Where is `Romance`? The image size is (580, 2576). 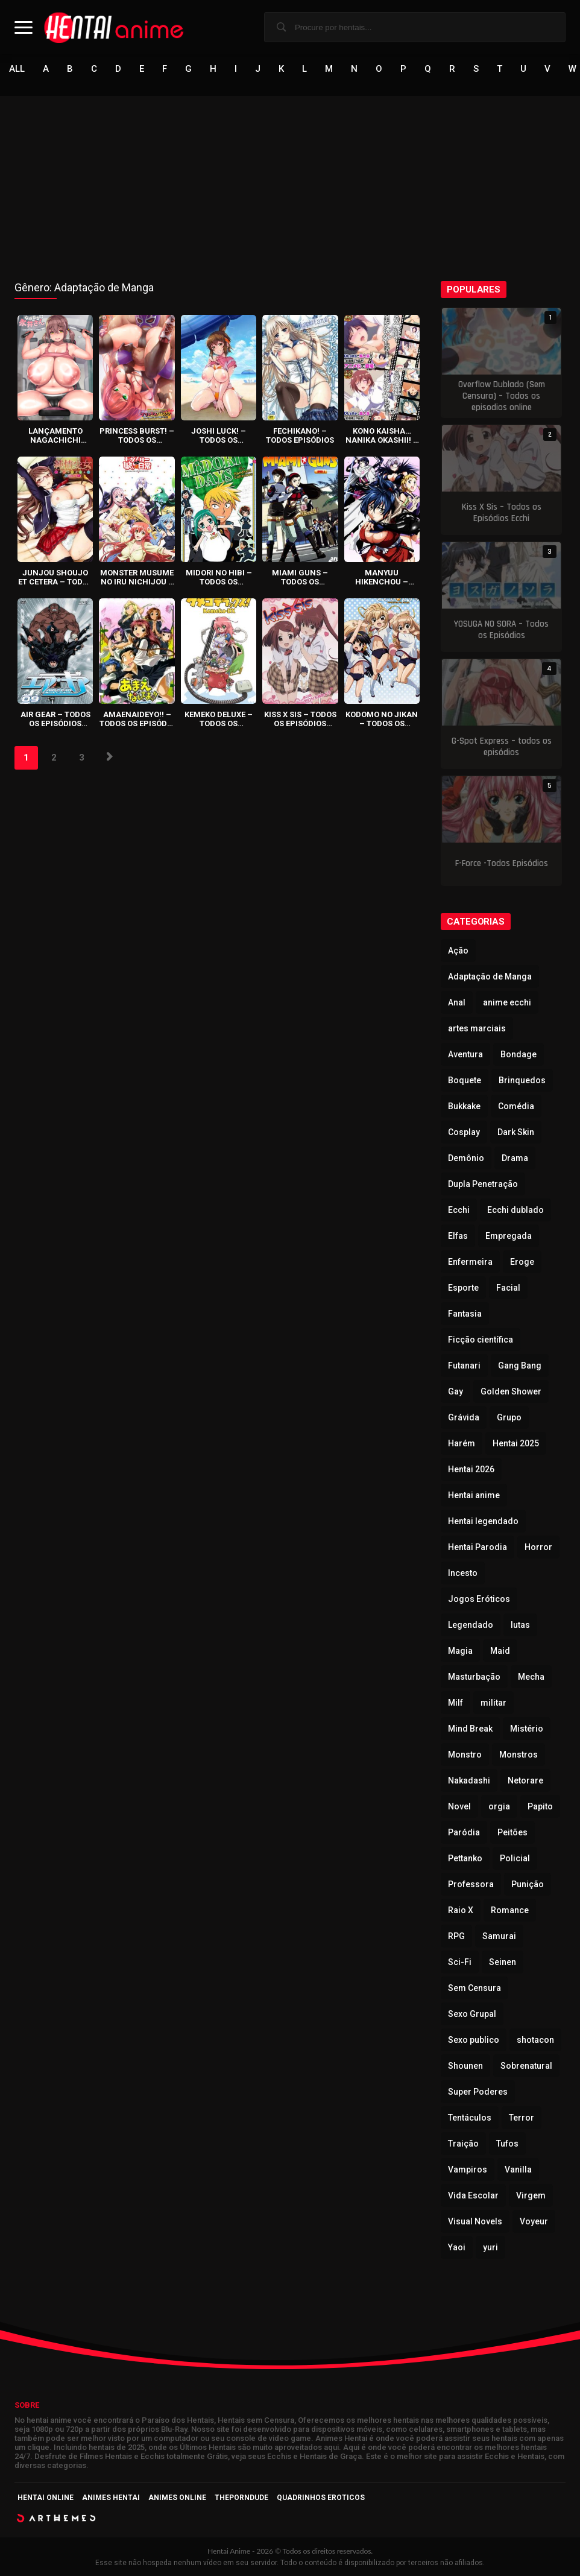 Romance is located at coordinates (510, 1910).